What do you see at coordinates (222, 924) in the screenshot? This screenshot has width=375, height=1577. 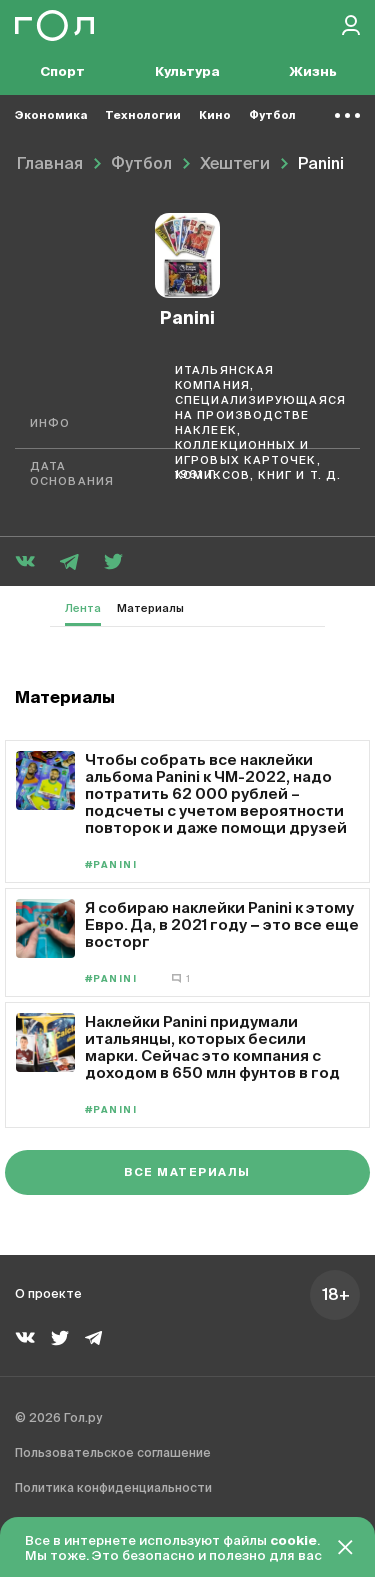 I see `Я собираю наклейки Panini к этому Евро. Да, в 2021 году − это все еще восторг` at bounding box center [222, 924].